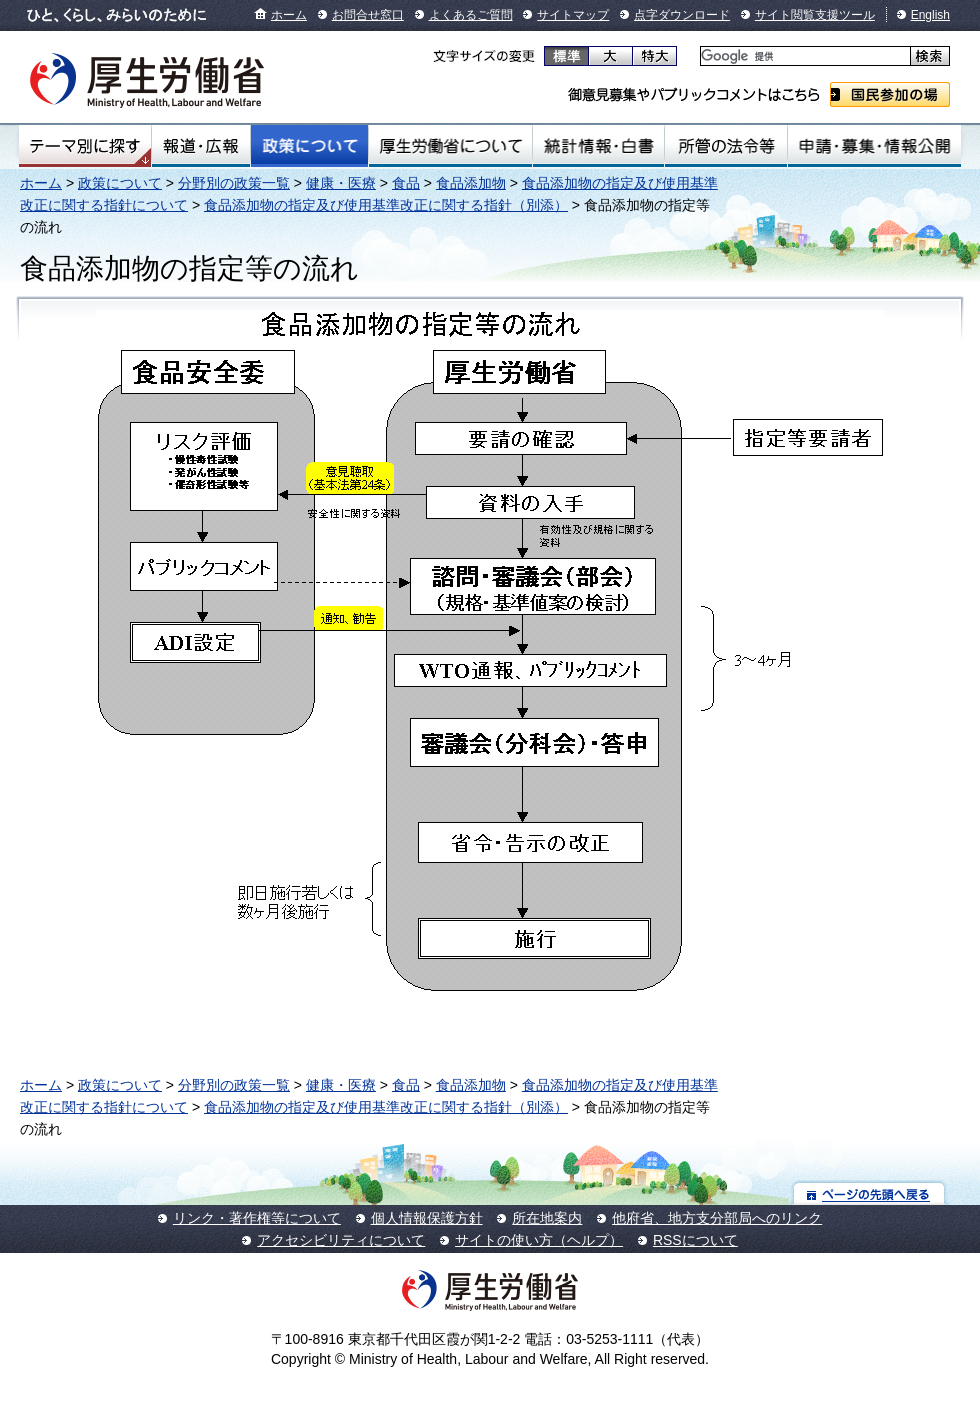  I want to click on 厚生労働省について, so click(451, 146).